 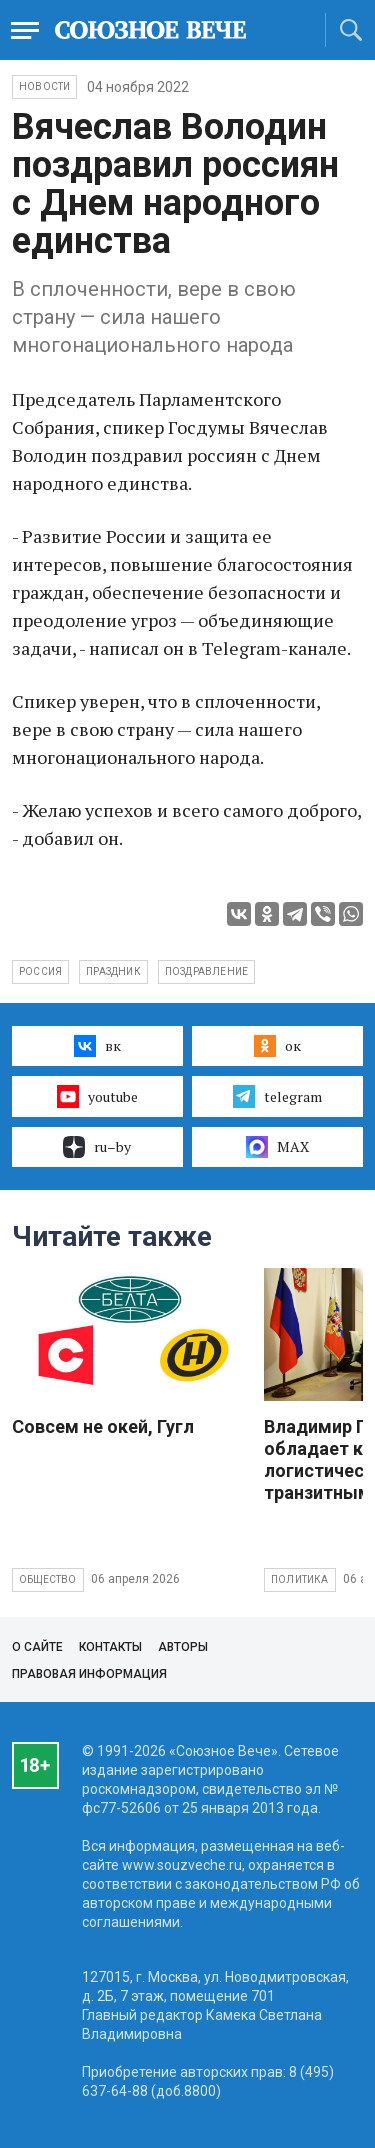 What do you see at coordinates (110, 1647) in the screenshot?
I see `Контакты` at bounding box center [110, 1647].